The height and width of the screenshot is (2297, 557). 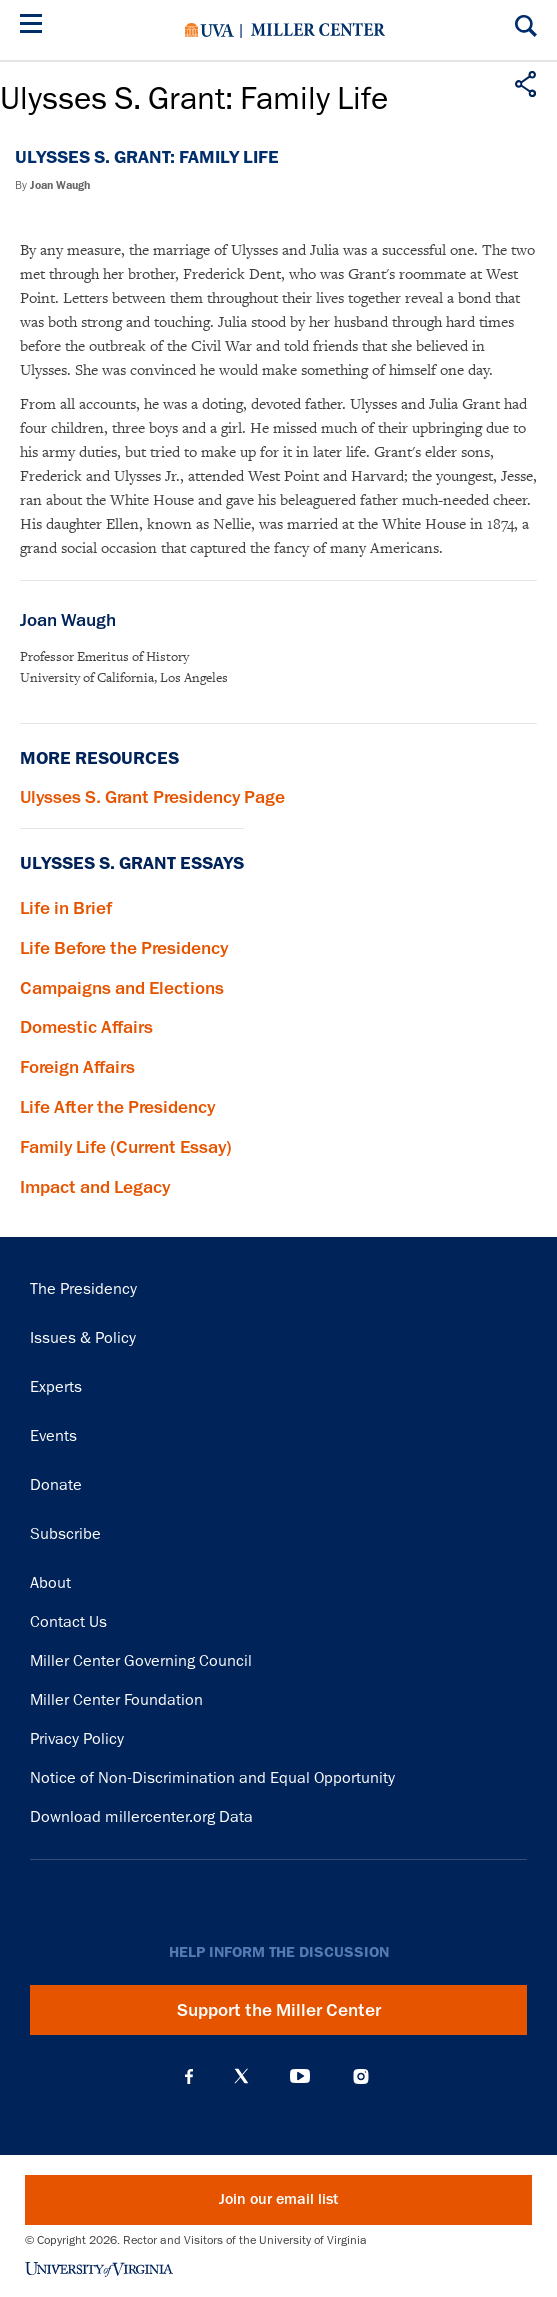 I want to click on Events, so click(x=53, y=1436).